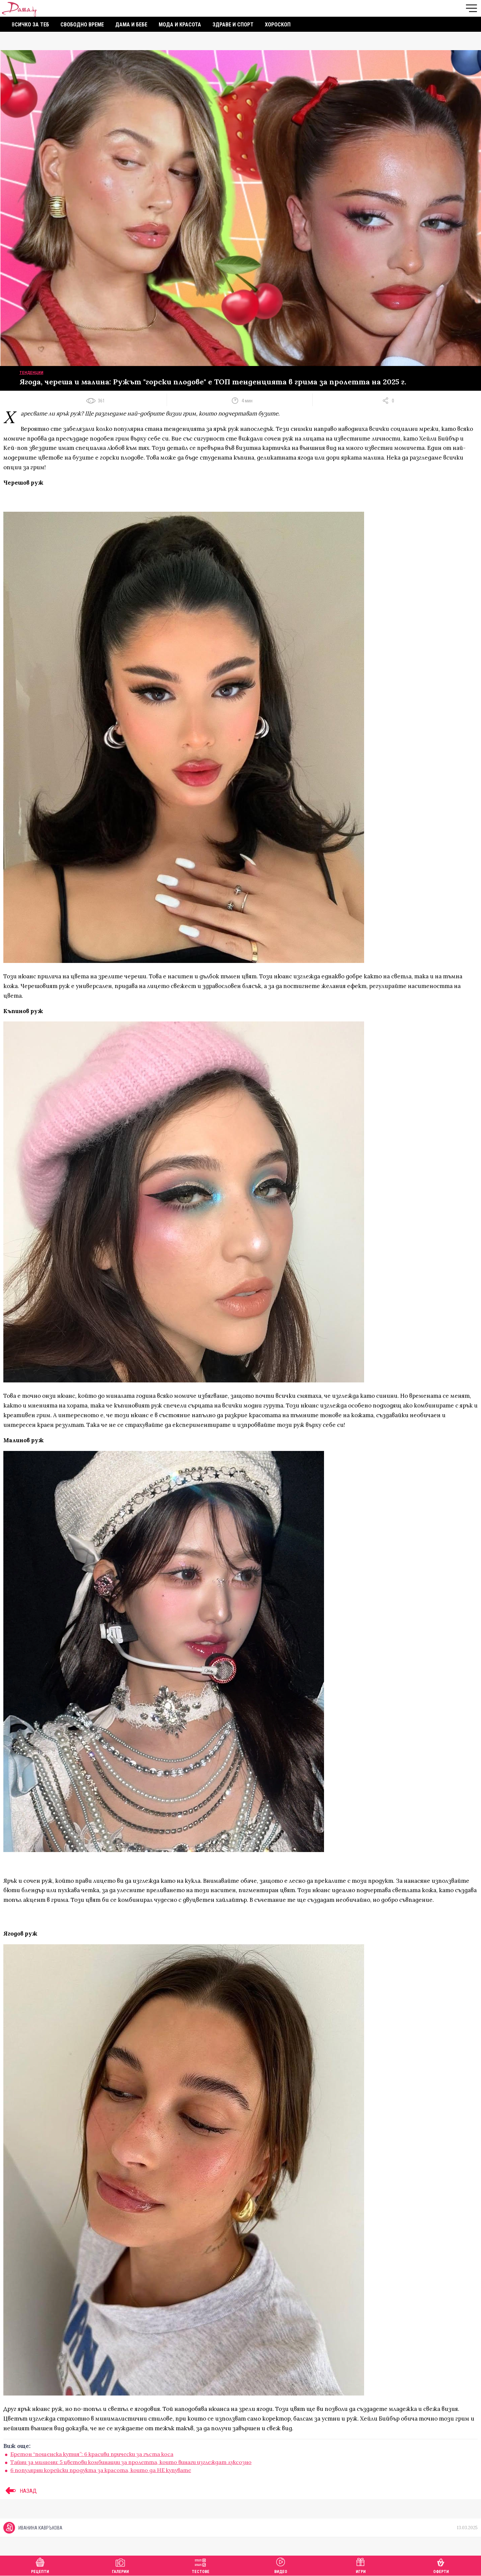 The width and height of the screenshot is (481, 2576). What do you see at coordinates (360, 2565) in the screenshot?
I see `Игри` at bounding box center [360, 2565].